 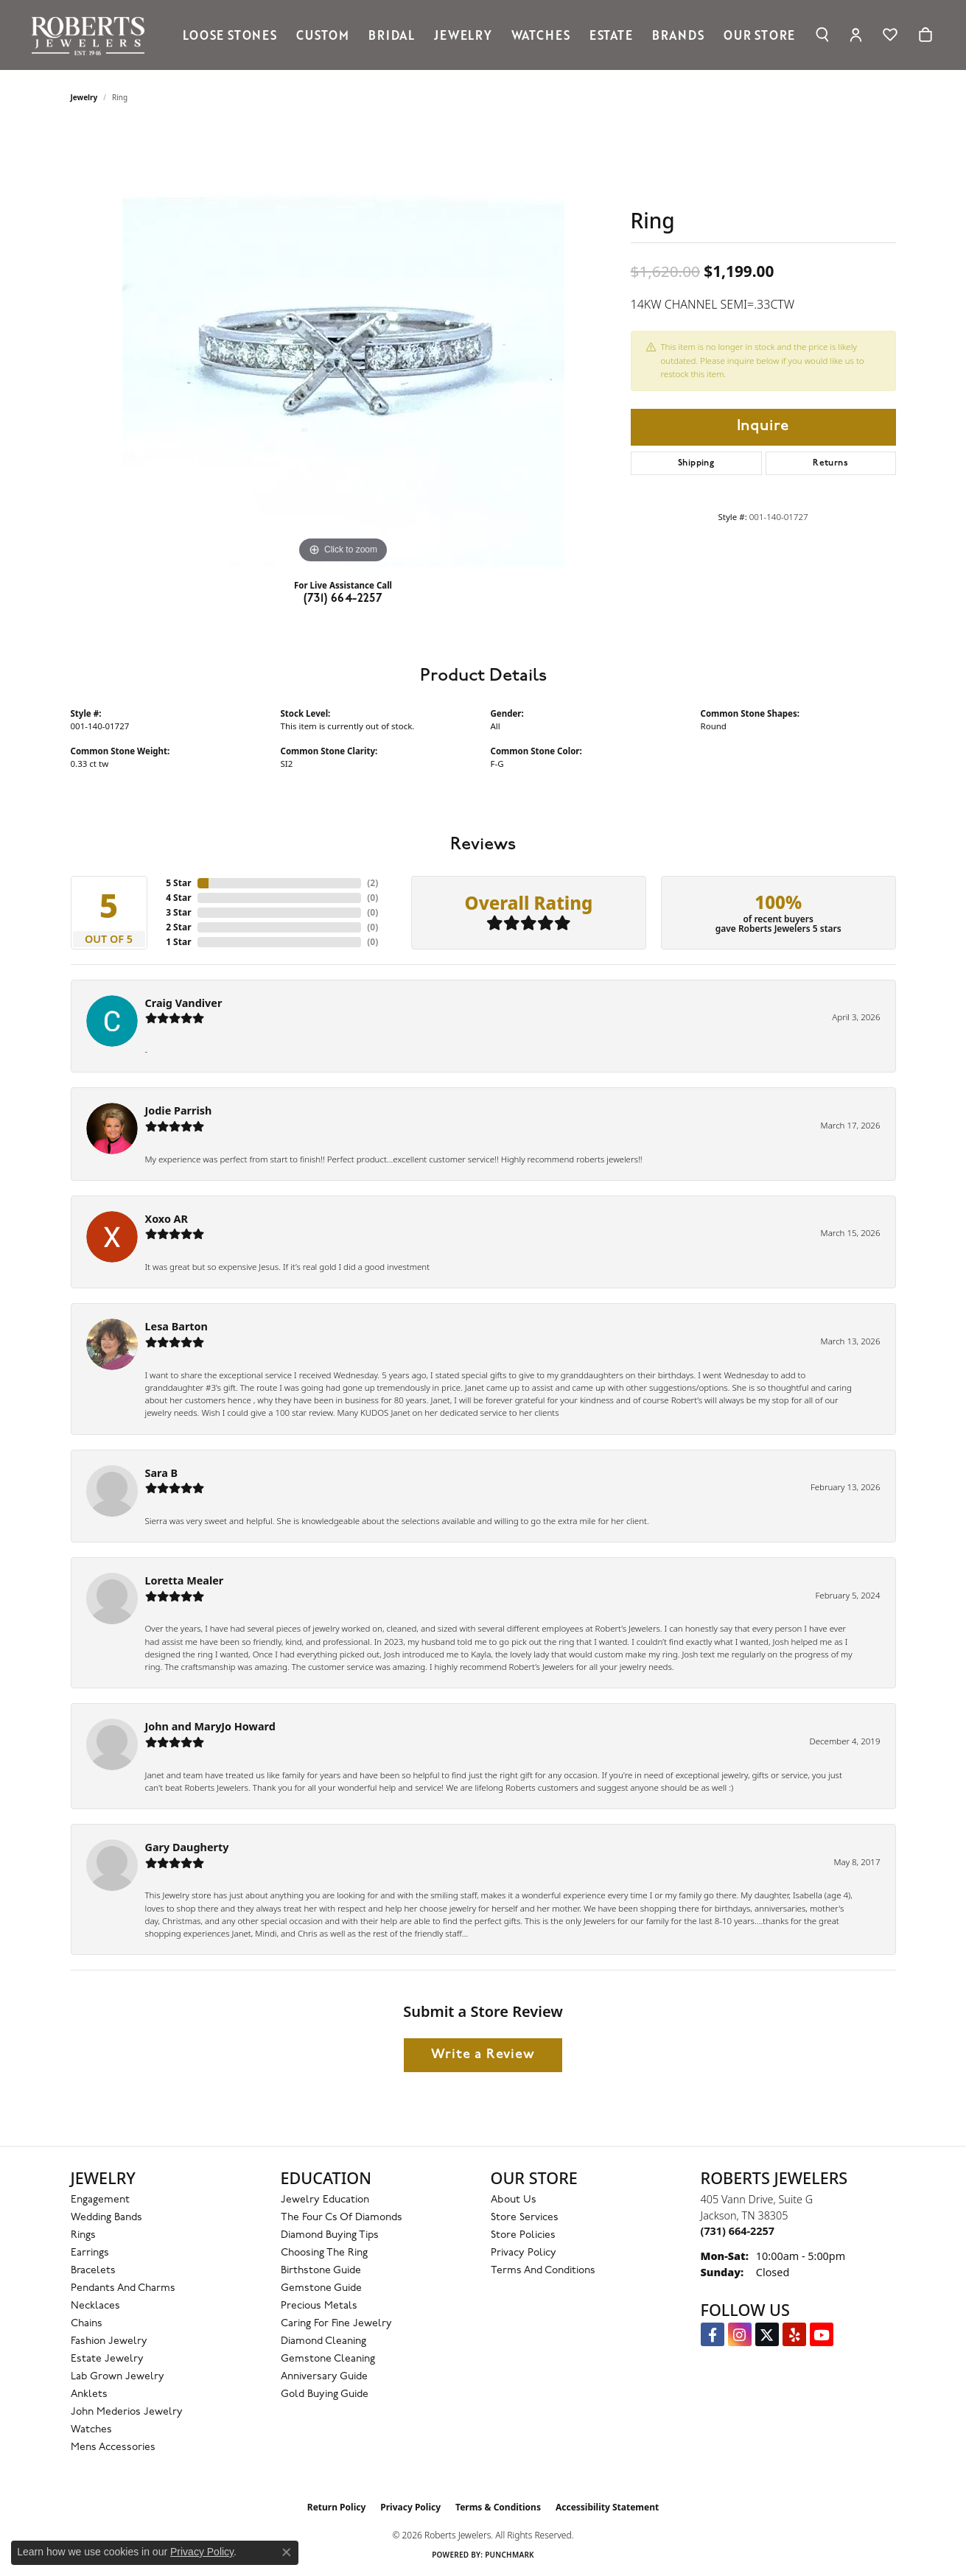 What do you see at coordinates (100, 2199) in the screenshot?
I see `Engagement [menuitem]` at bounding box center [100, 2199].